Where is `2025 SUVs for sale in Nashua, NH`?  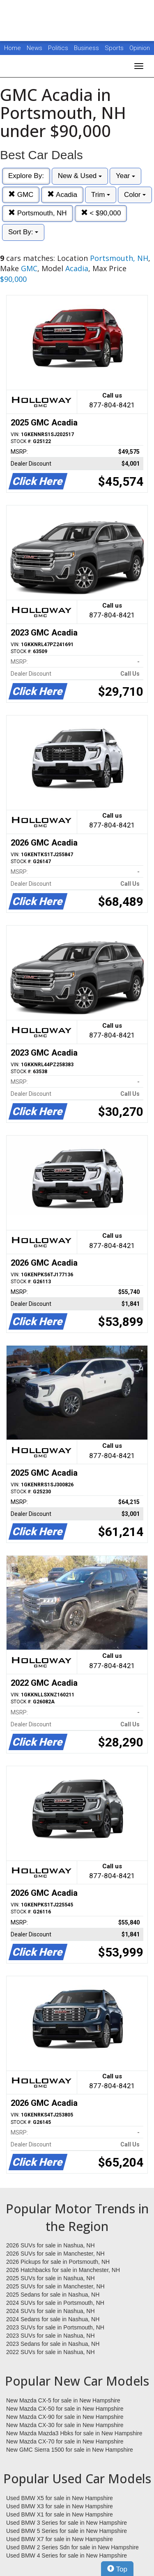
2025 SUVs for sale in Nashua, NH is located at coordinates (50, 2278).